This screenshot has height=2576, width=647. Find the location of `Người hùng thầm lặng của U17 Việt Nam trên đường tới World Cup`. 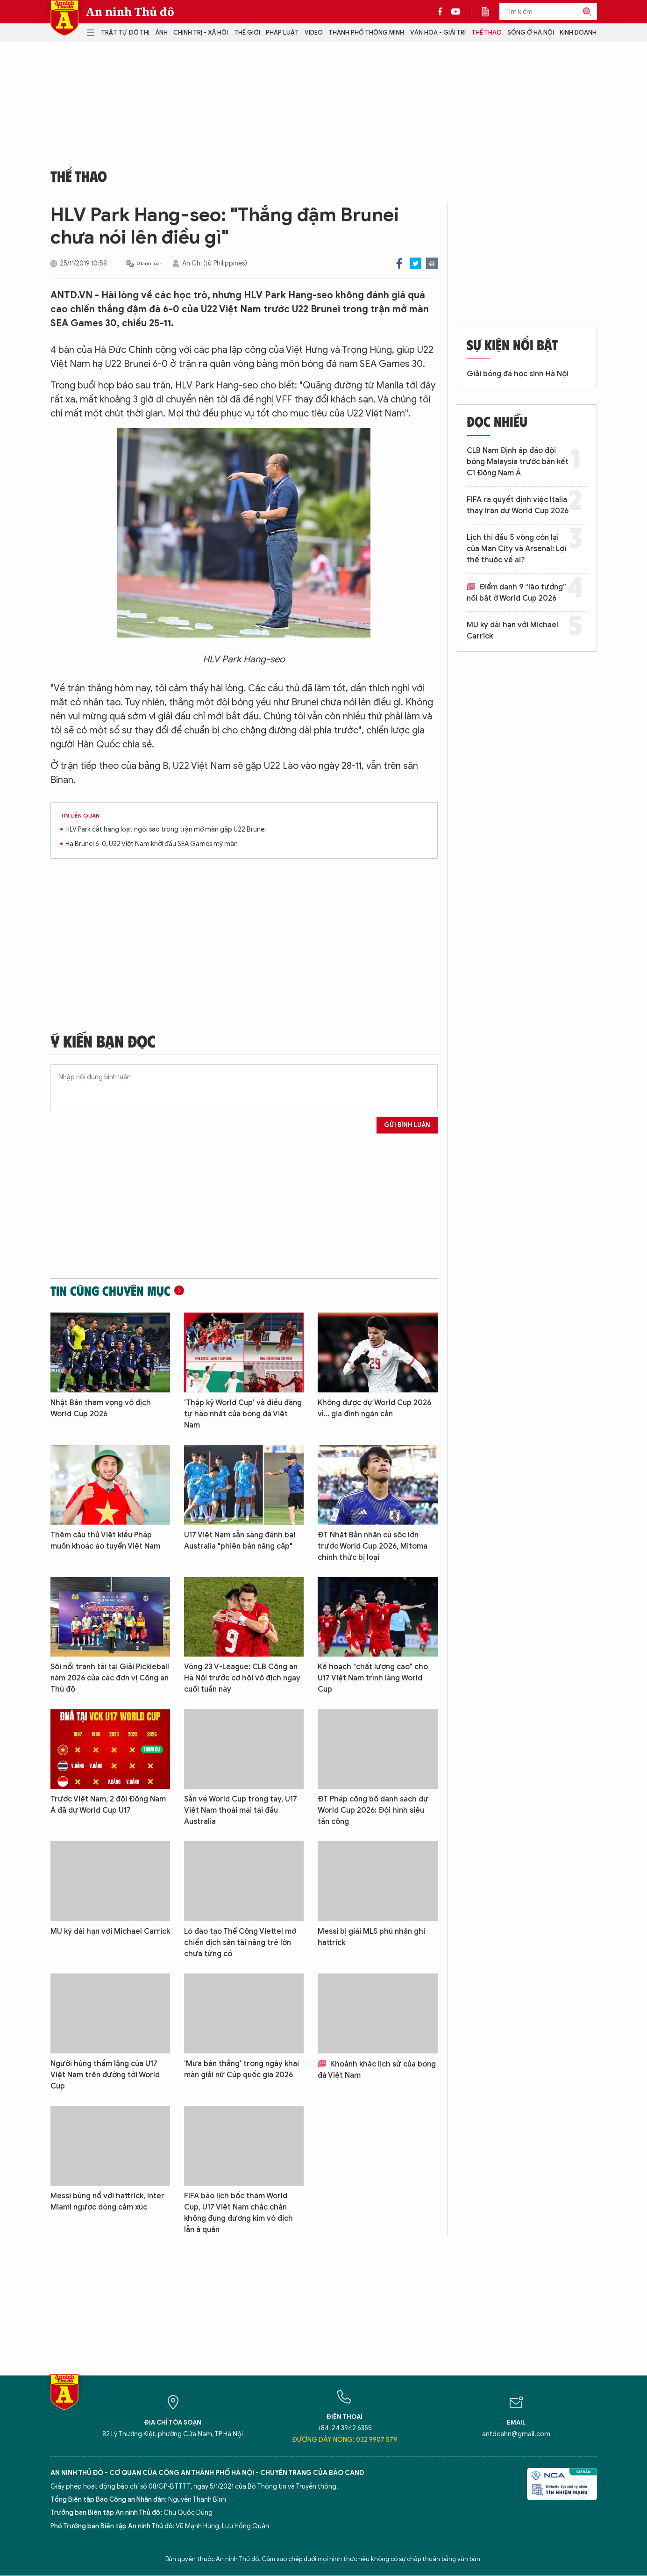

Người hùng thầm lặng của U17 Việt Nam trên đường tới World Cup is located at coordinates (105, 2075).